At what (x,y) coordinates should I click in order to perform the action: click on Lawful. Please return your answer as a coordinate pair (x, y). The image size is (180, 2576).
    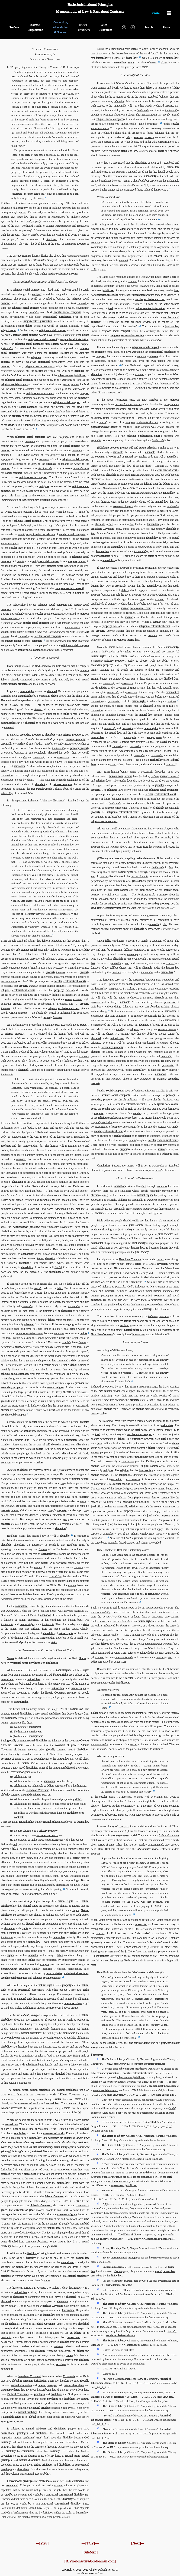
    Looking at the image, I should click on (18, 623).